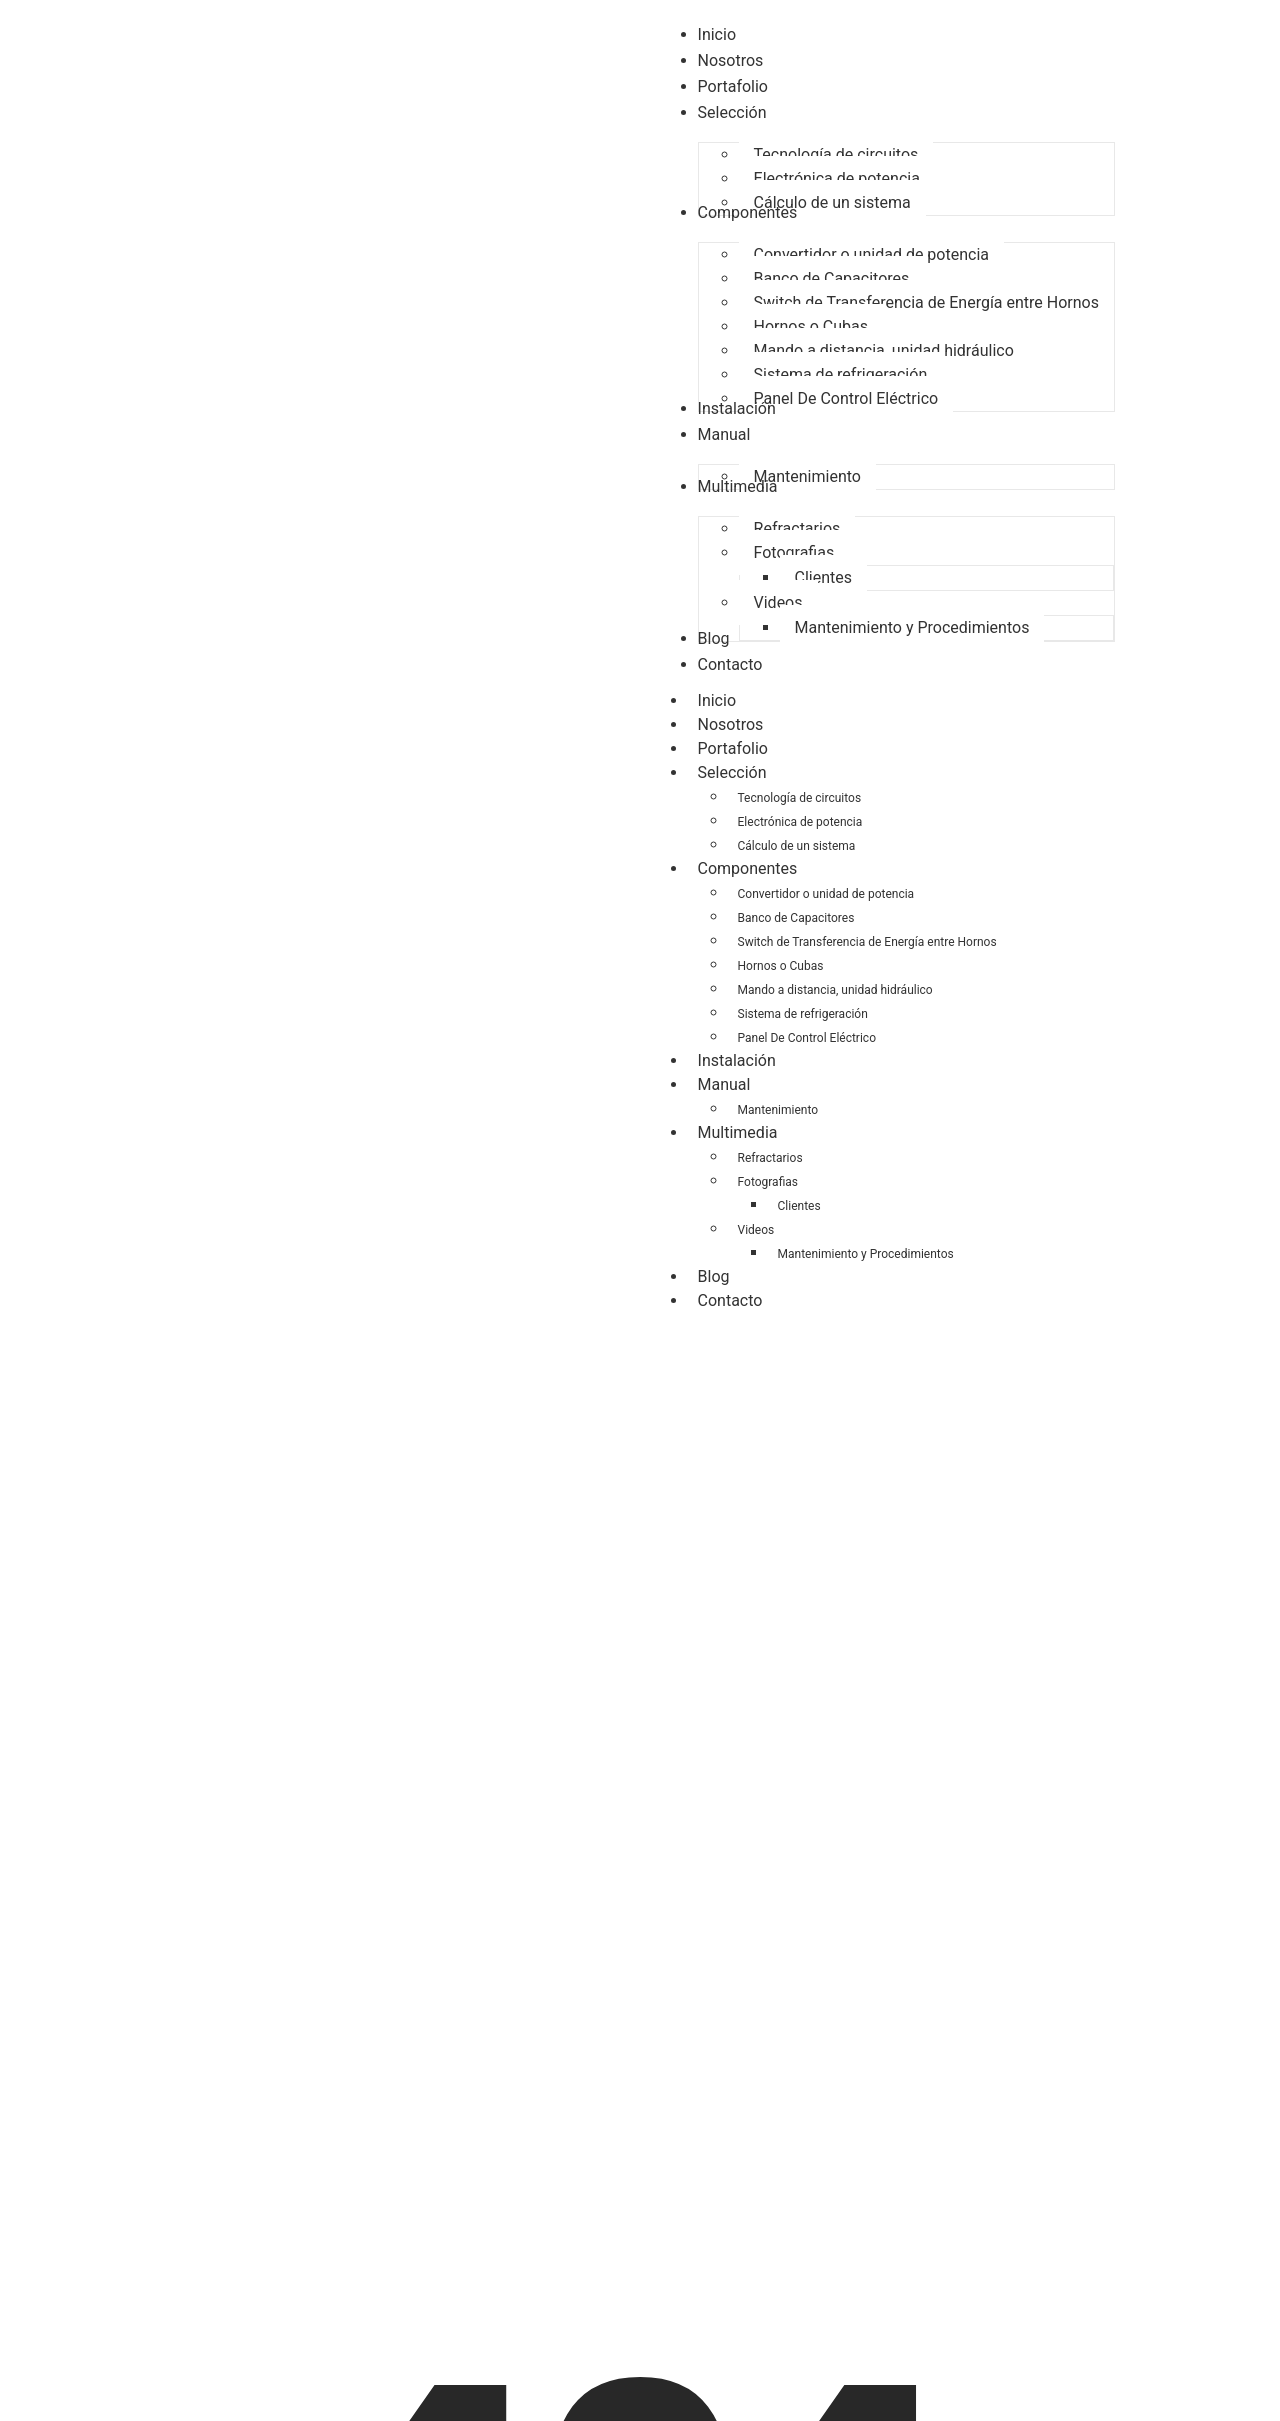 The image size is (1280, 2421). What do you see at coordinates (796, 918) in the screenshot?
I see `Banco de Capacitores` at bounding box center [796, 918].